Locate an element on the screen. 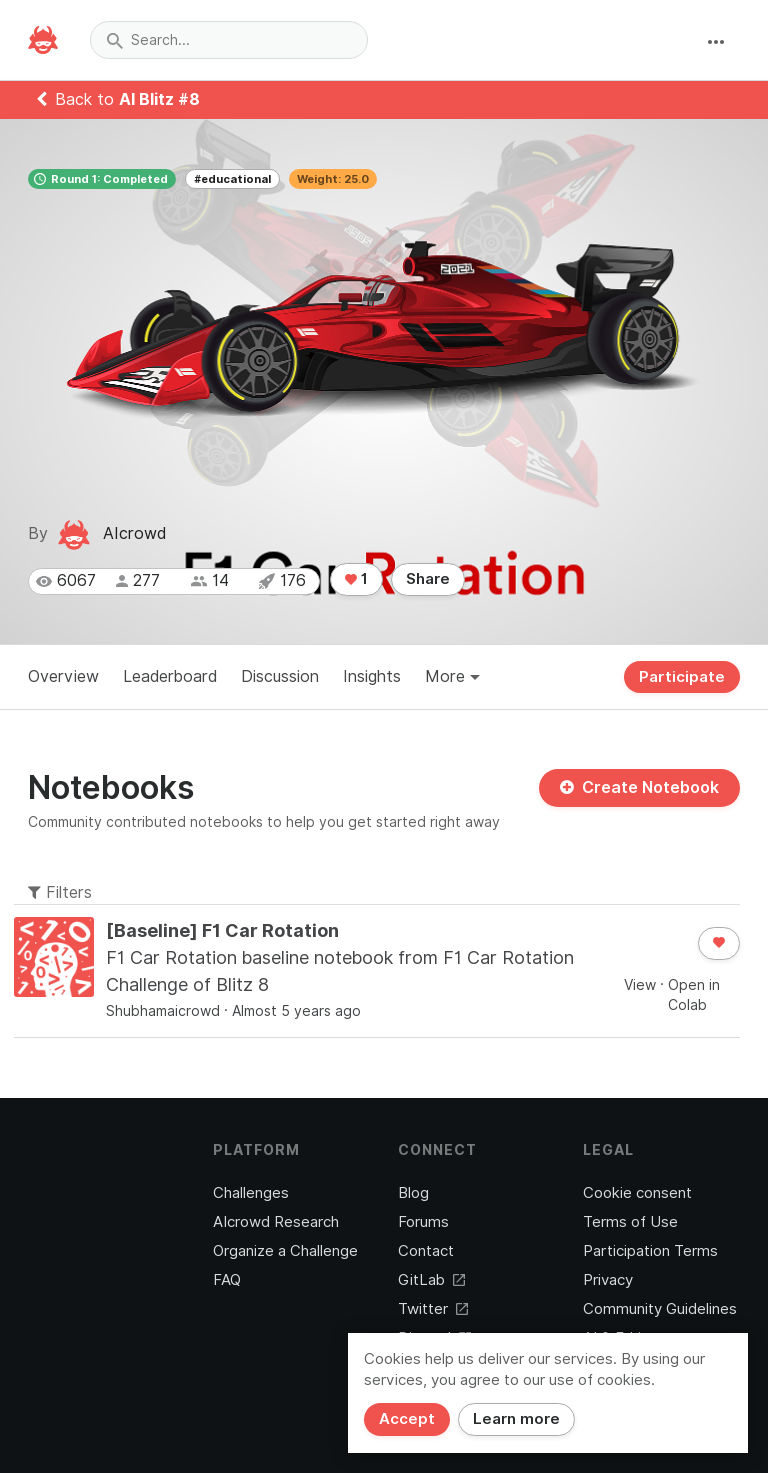 Image resolution: width=768 pixels, height=1473 pixels. Twitter is located at coordinates (433, 1309).